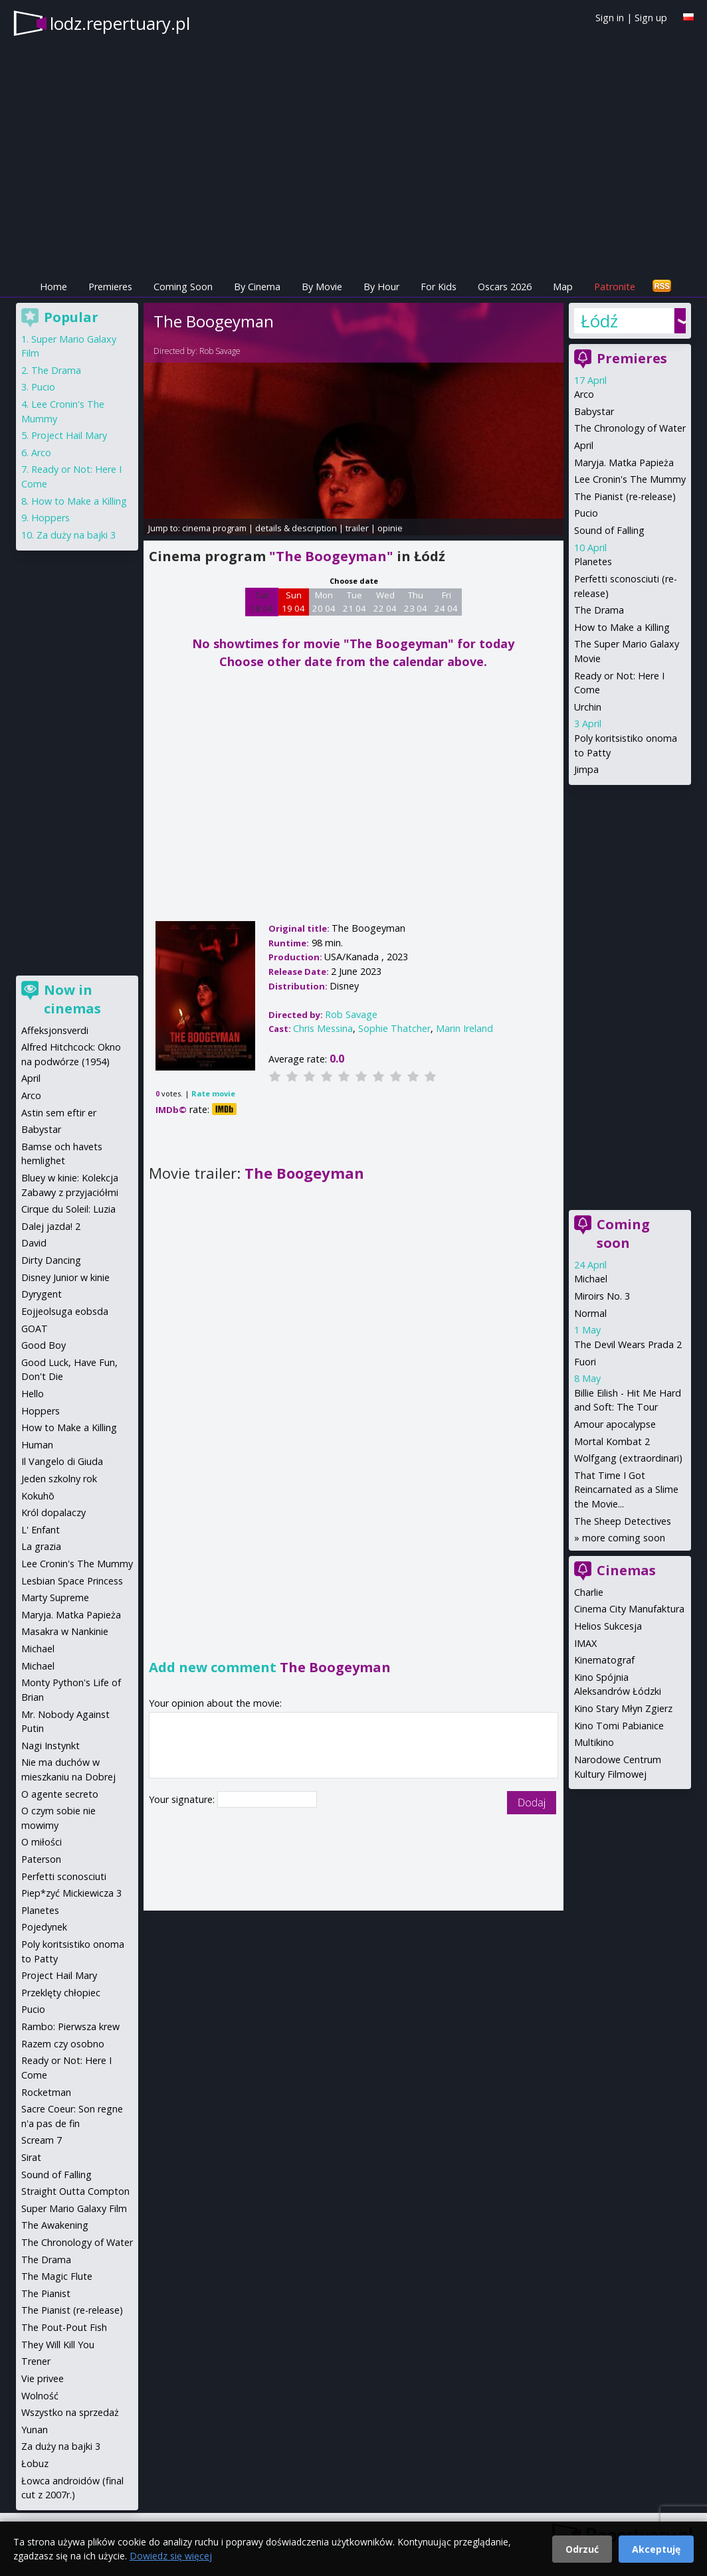 The image size is (707, 2576). I want to click on Perfetti sconosciuti, so click(63, 1876).